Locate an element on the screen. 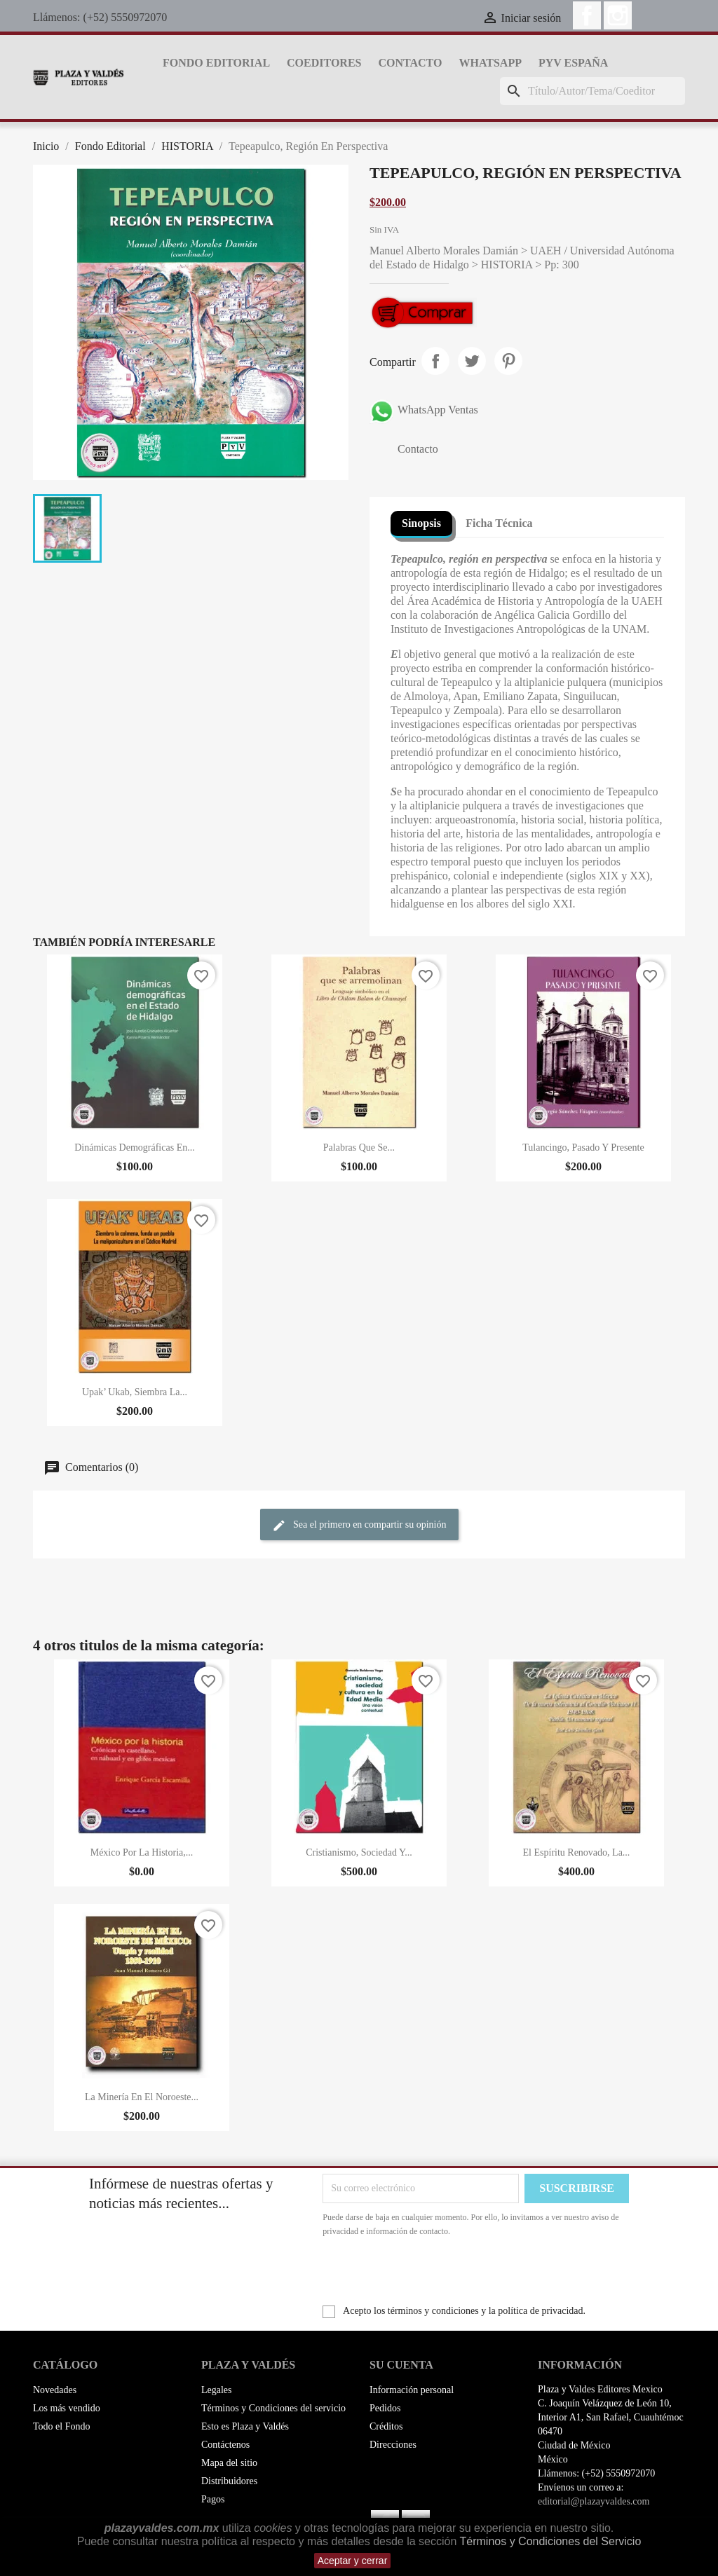  Facebook is located at coordinates (587, 15).